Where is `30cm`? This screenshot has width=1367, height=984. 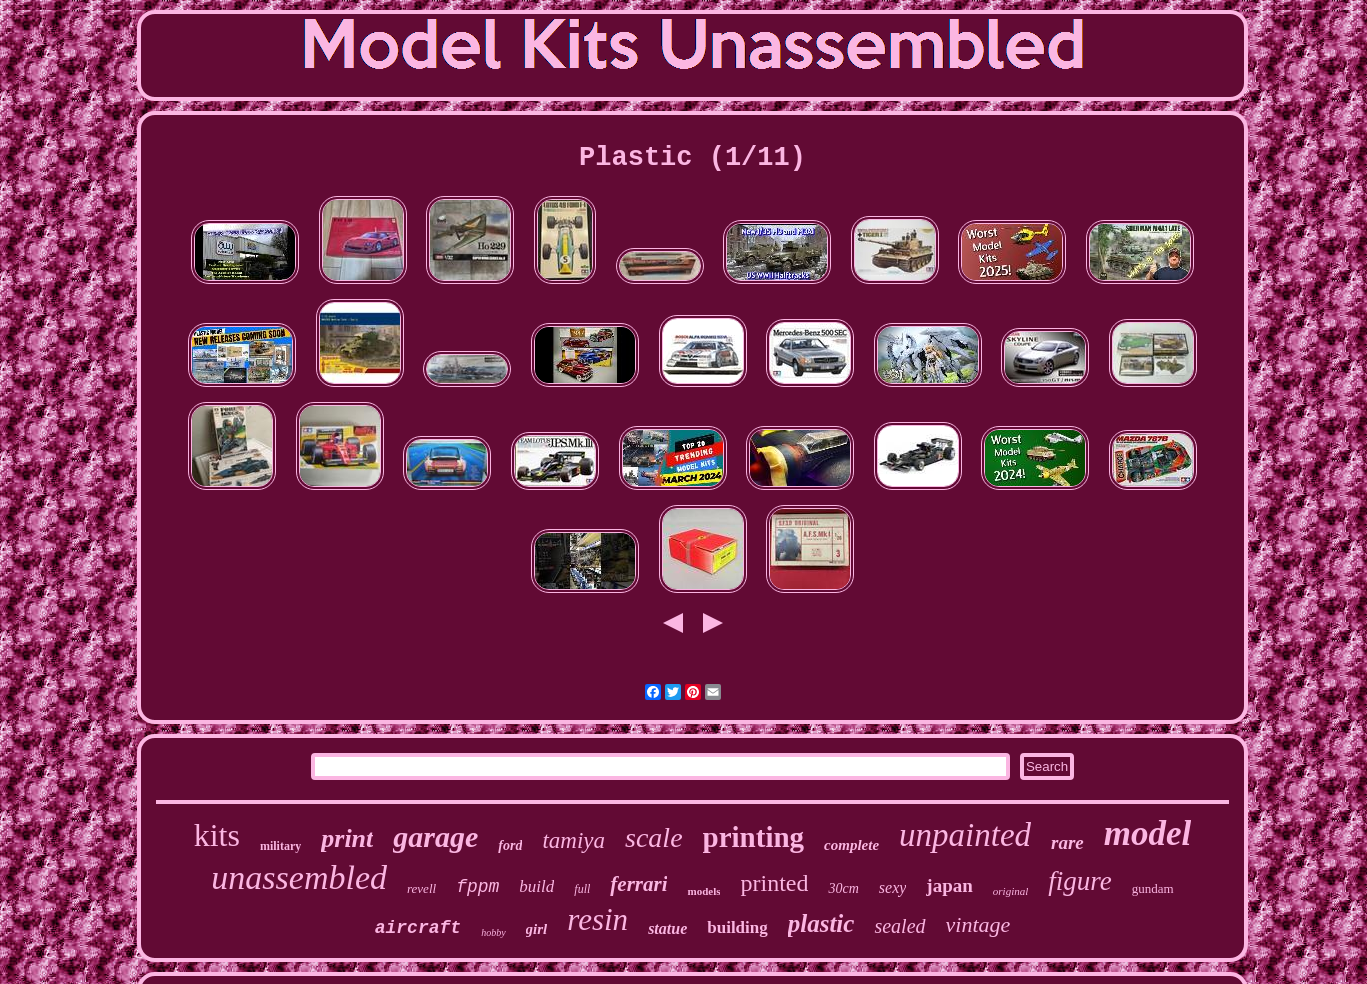
30cm is located at coordinates (843, 888).